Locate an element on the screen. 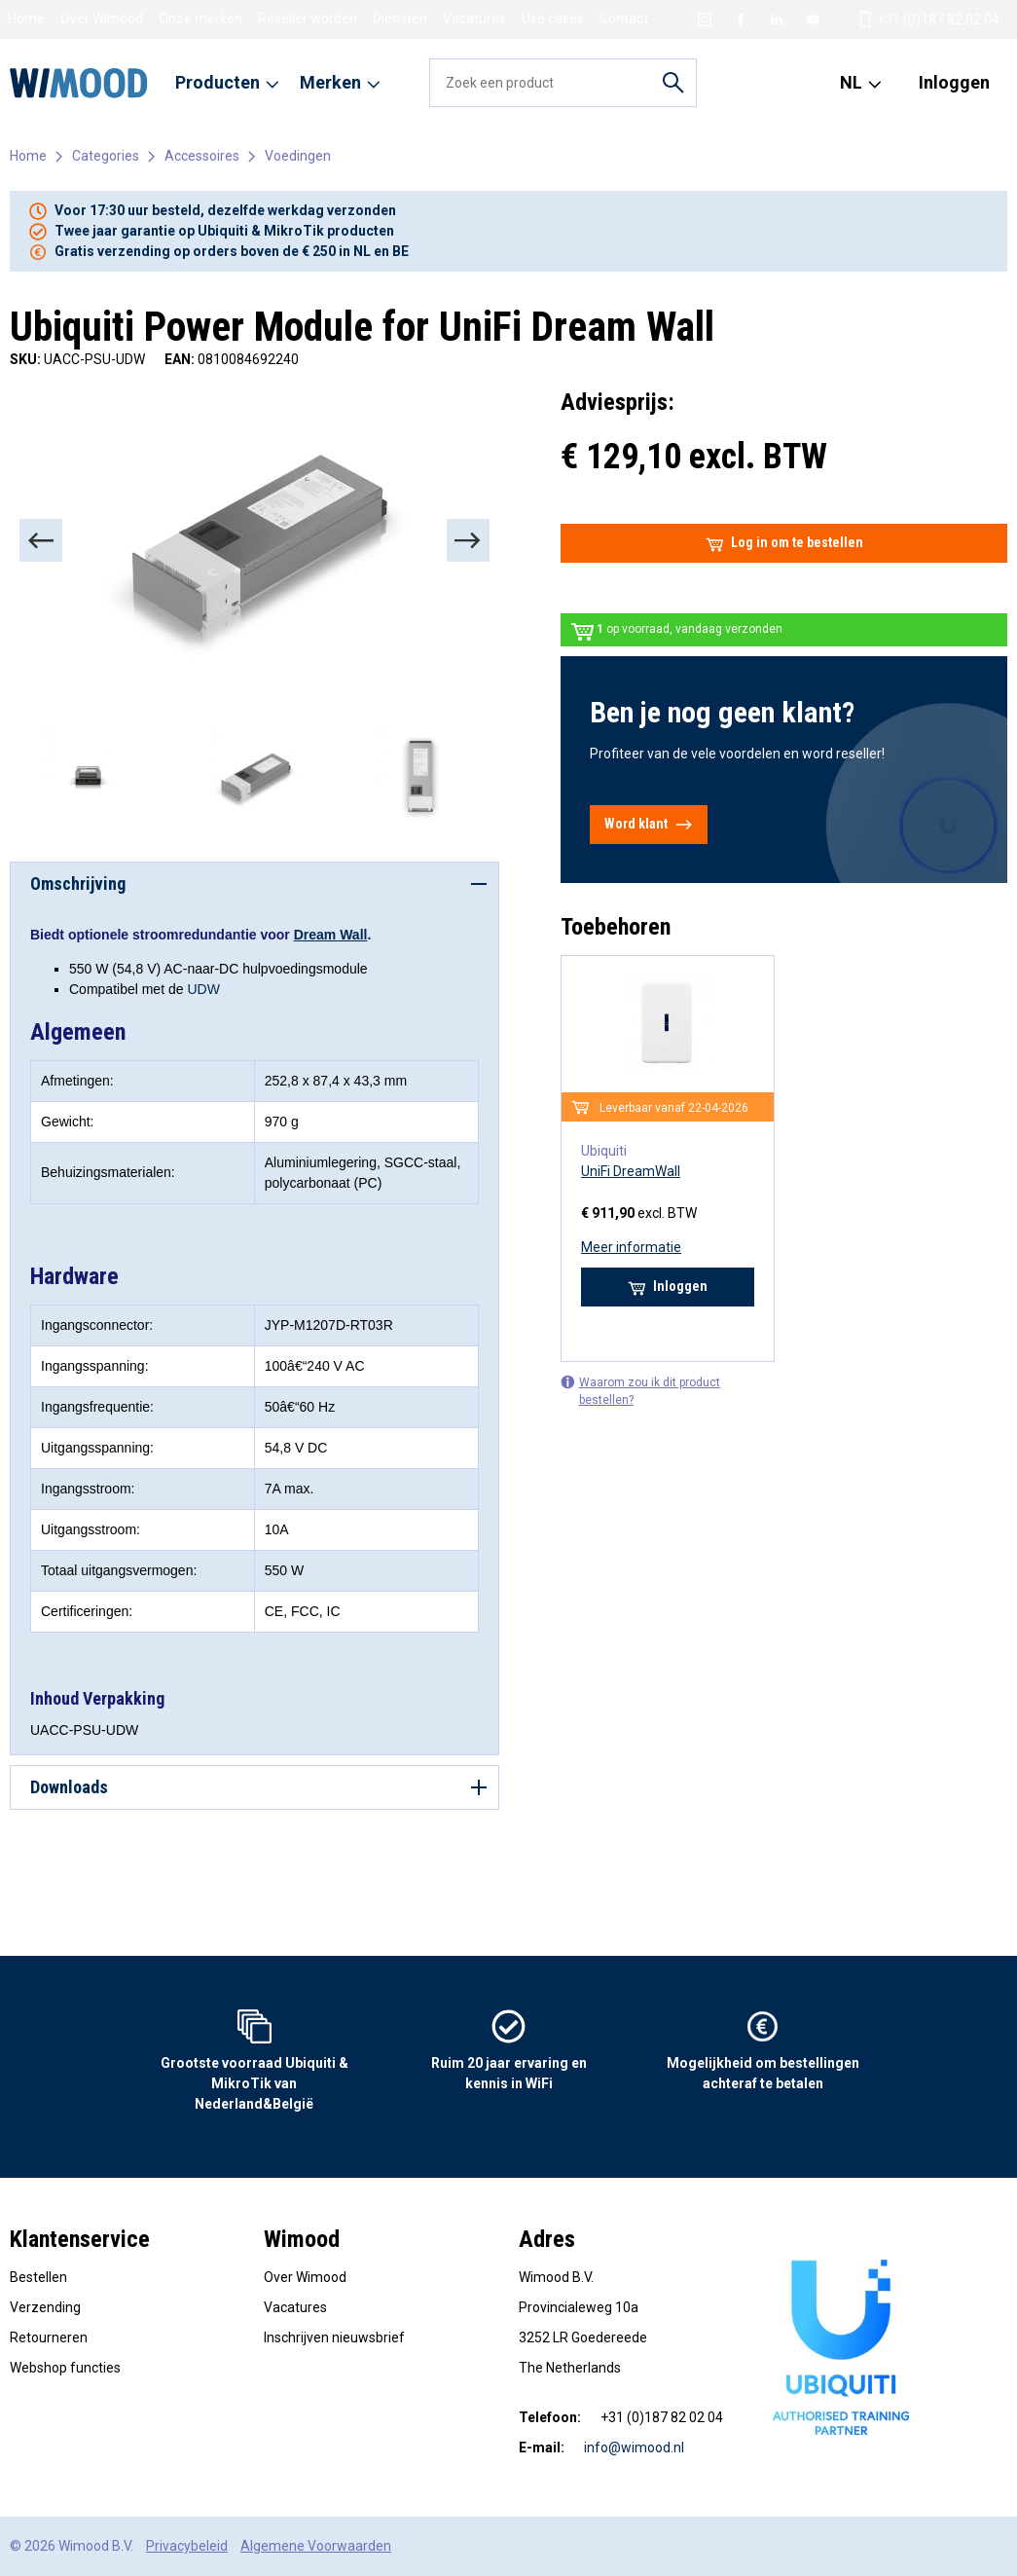  Privacybeleid is located at coordinates (187, 2546).